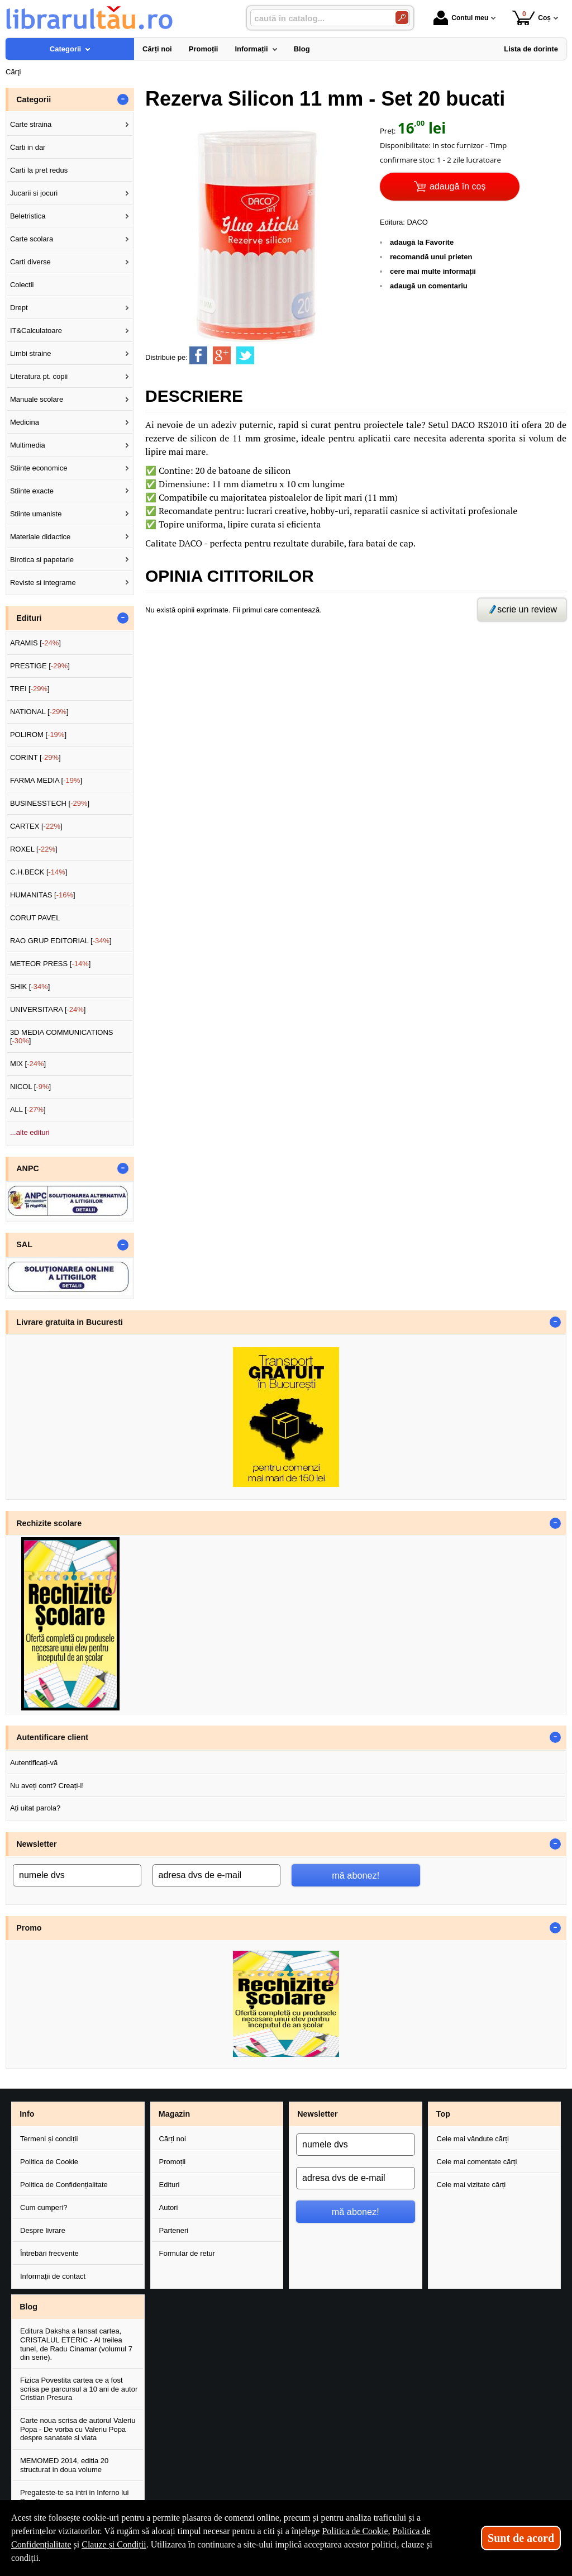  Describe the element at coordinates (30, 986) in the screenshot. I see `SHIK []` at that location.